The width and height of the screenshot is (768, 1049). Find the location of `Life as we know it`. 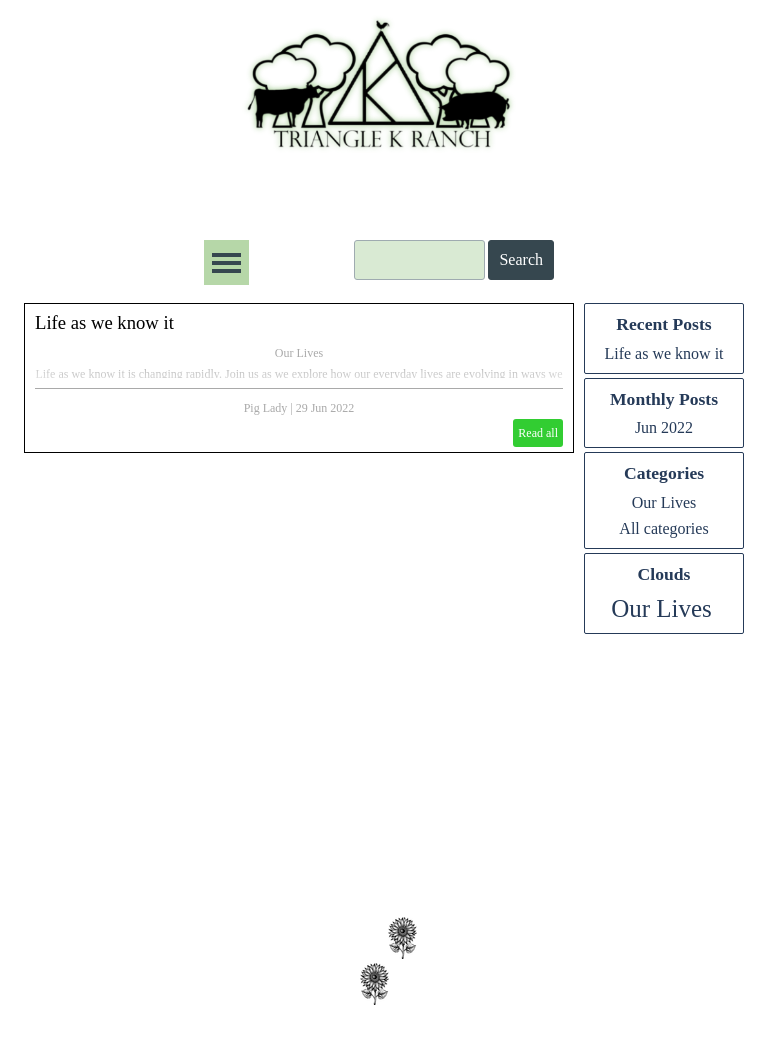

Life as we know it is located at coordinates (104, 322).